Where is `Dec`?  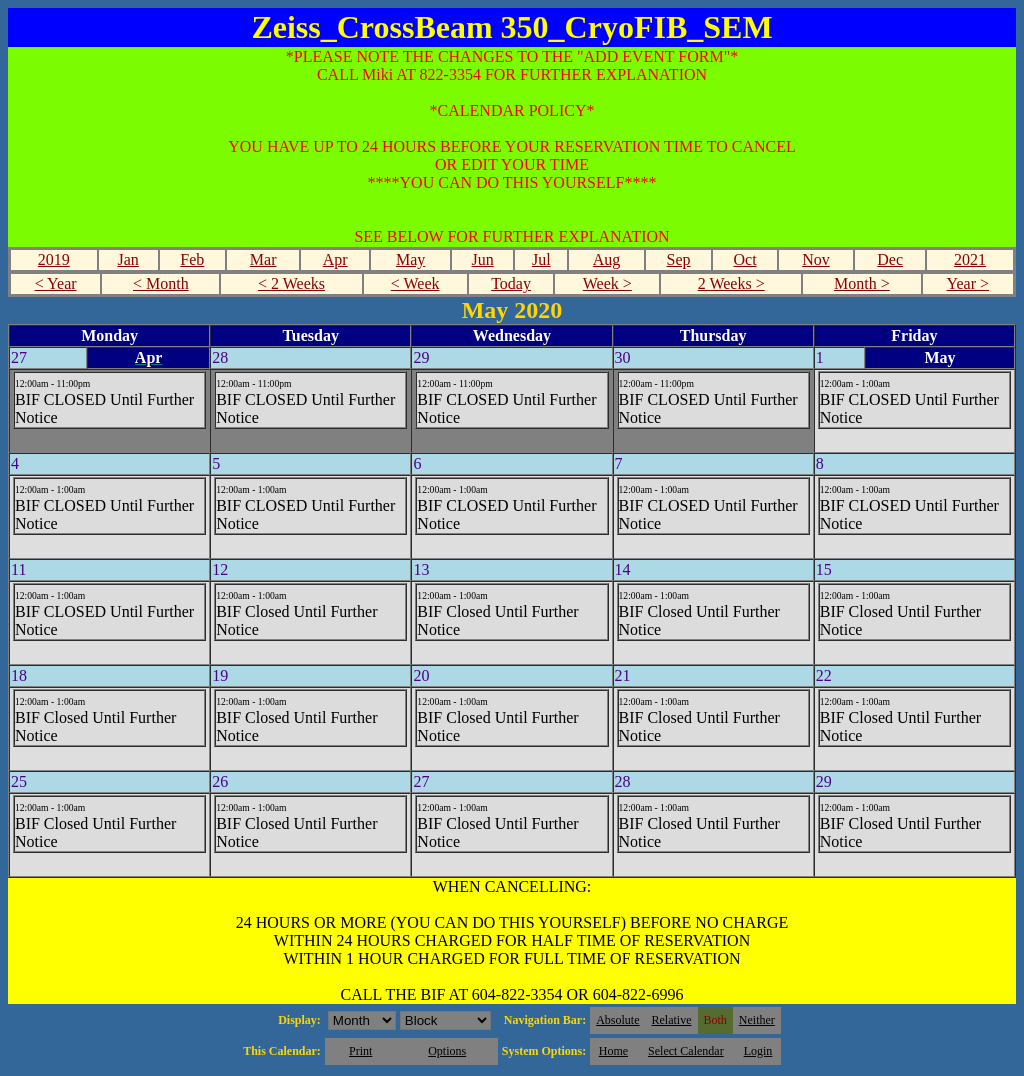 Dec is located at coordinates (890, 259).